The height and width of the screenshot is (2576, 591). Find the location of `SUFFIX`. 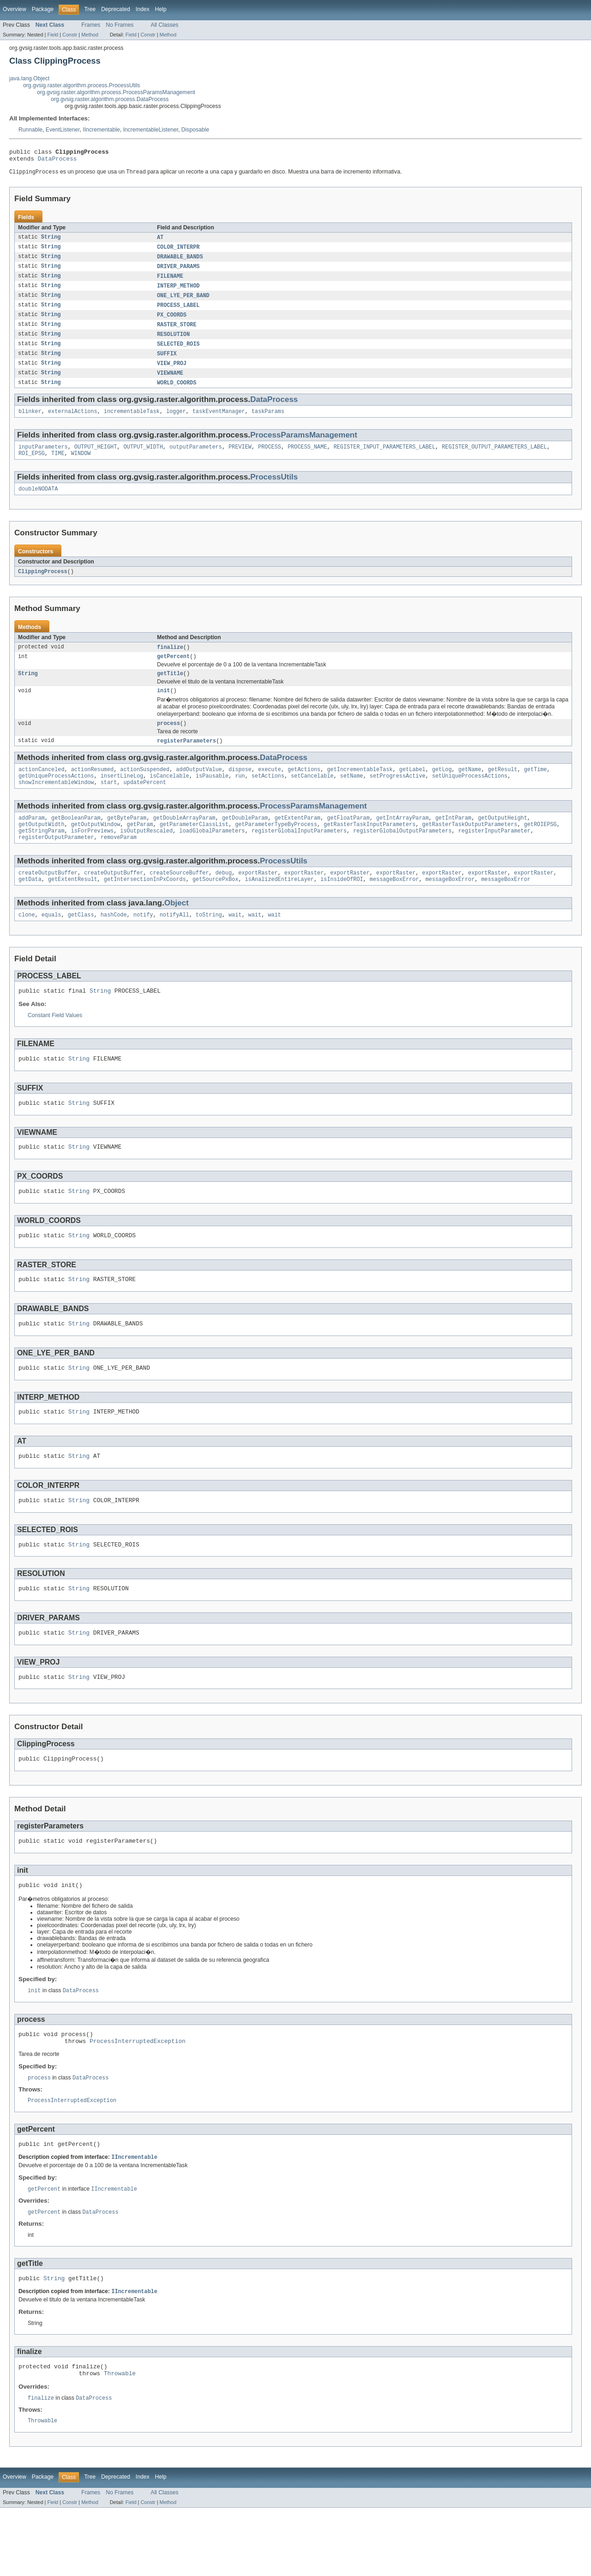

SUFFIX is located at coordinates (167, 362).